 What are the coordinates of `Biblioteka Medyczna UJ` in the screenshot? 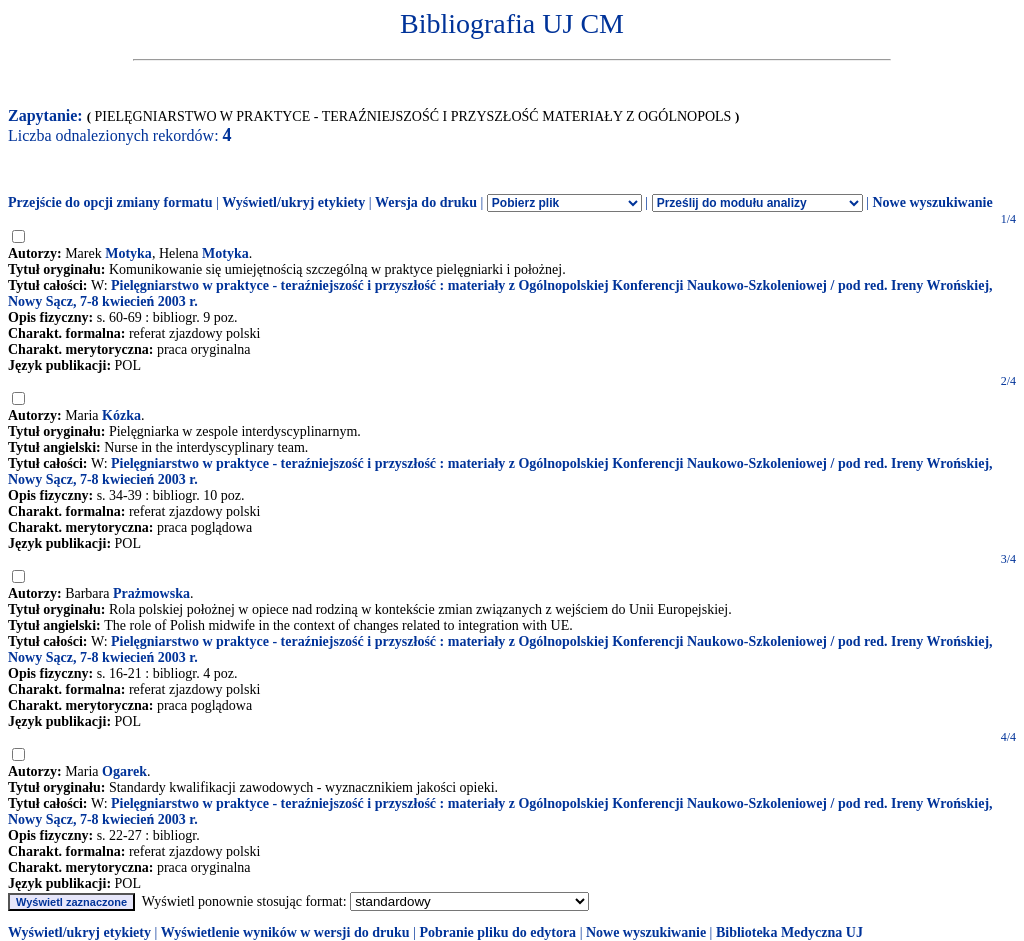 It's located at (789, 932).